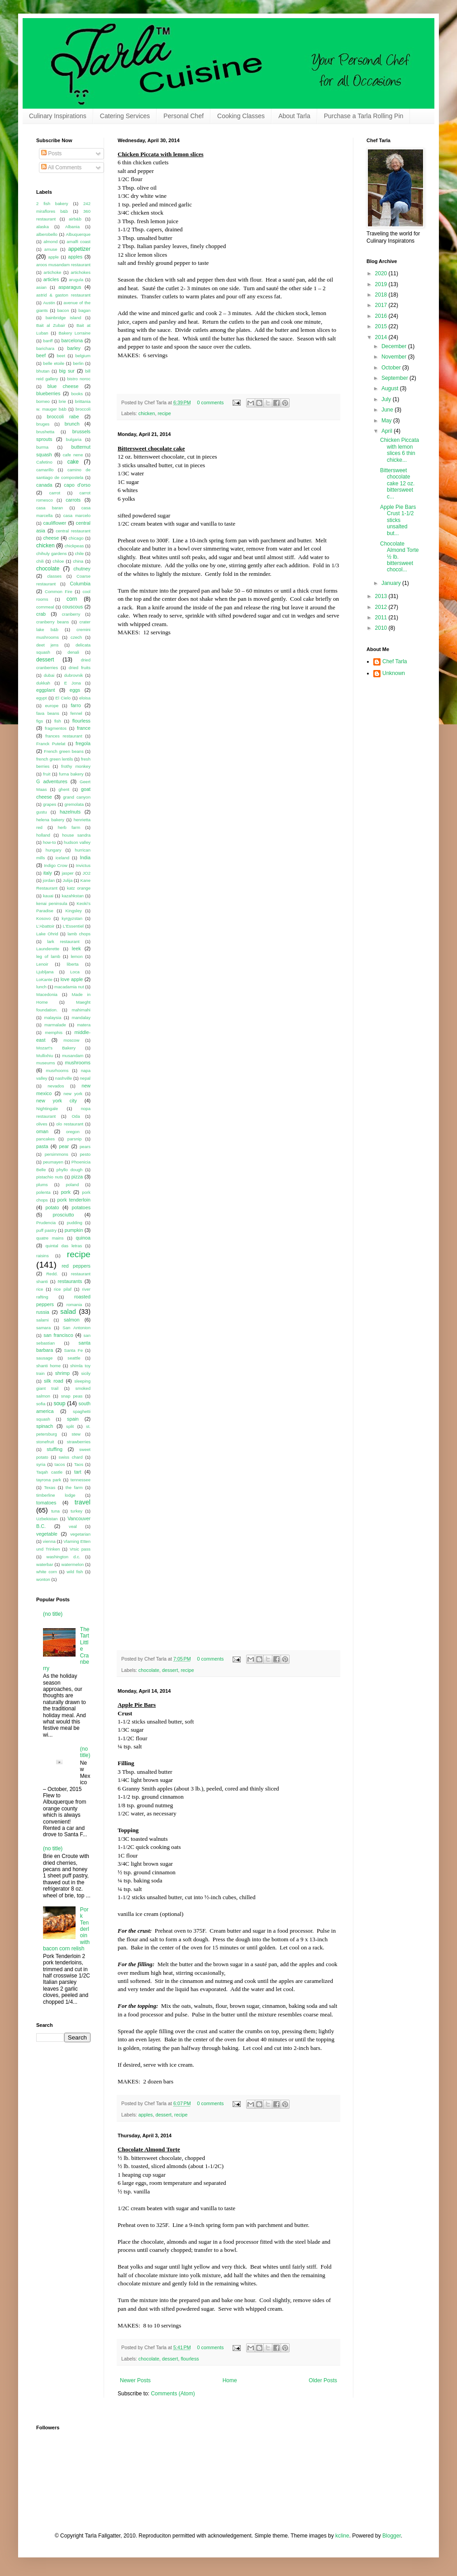 This screenshot has width=457, height=2576. What do you see at coordinates (364, 116) in the screenshot?
I see `Purchase a Tarla Rolling Pin` at bounding box center [364, 116].